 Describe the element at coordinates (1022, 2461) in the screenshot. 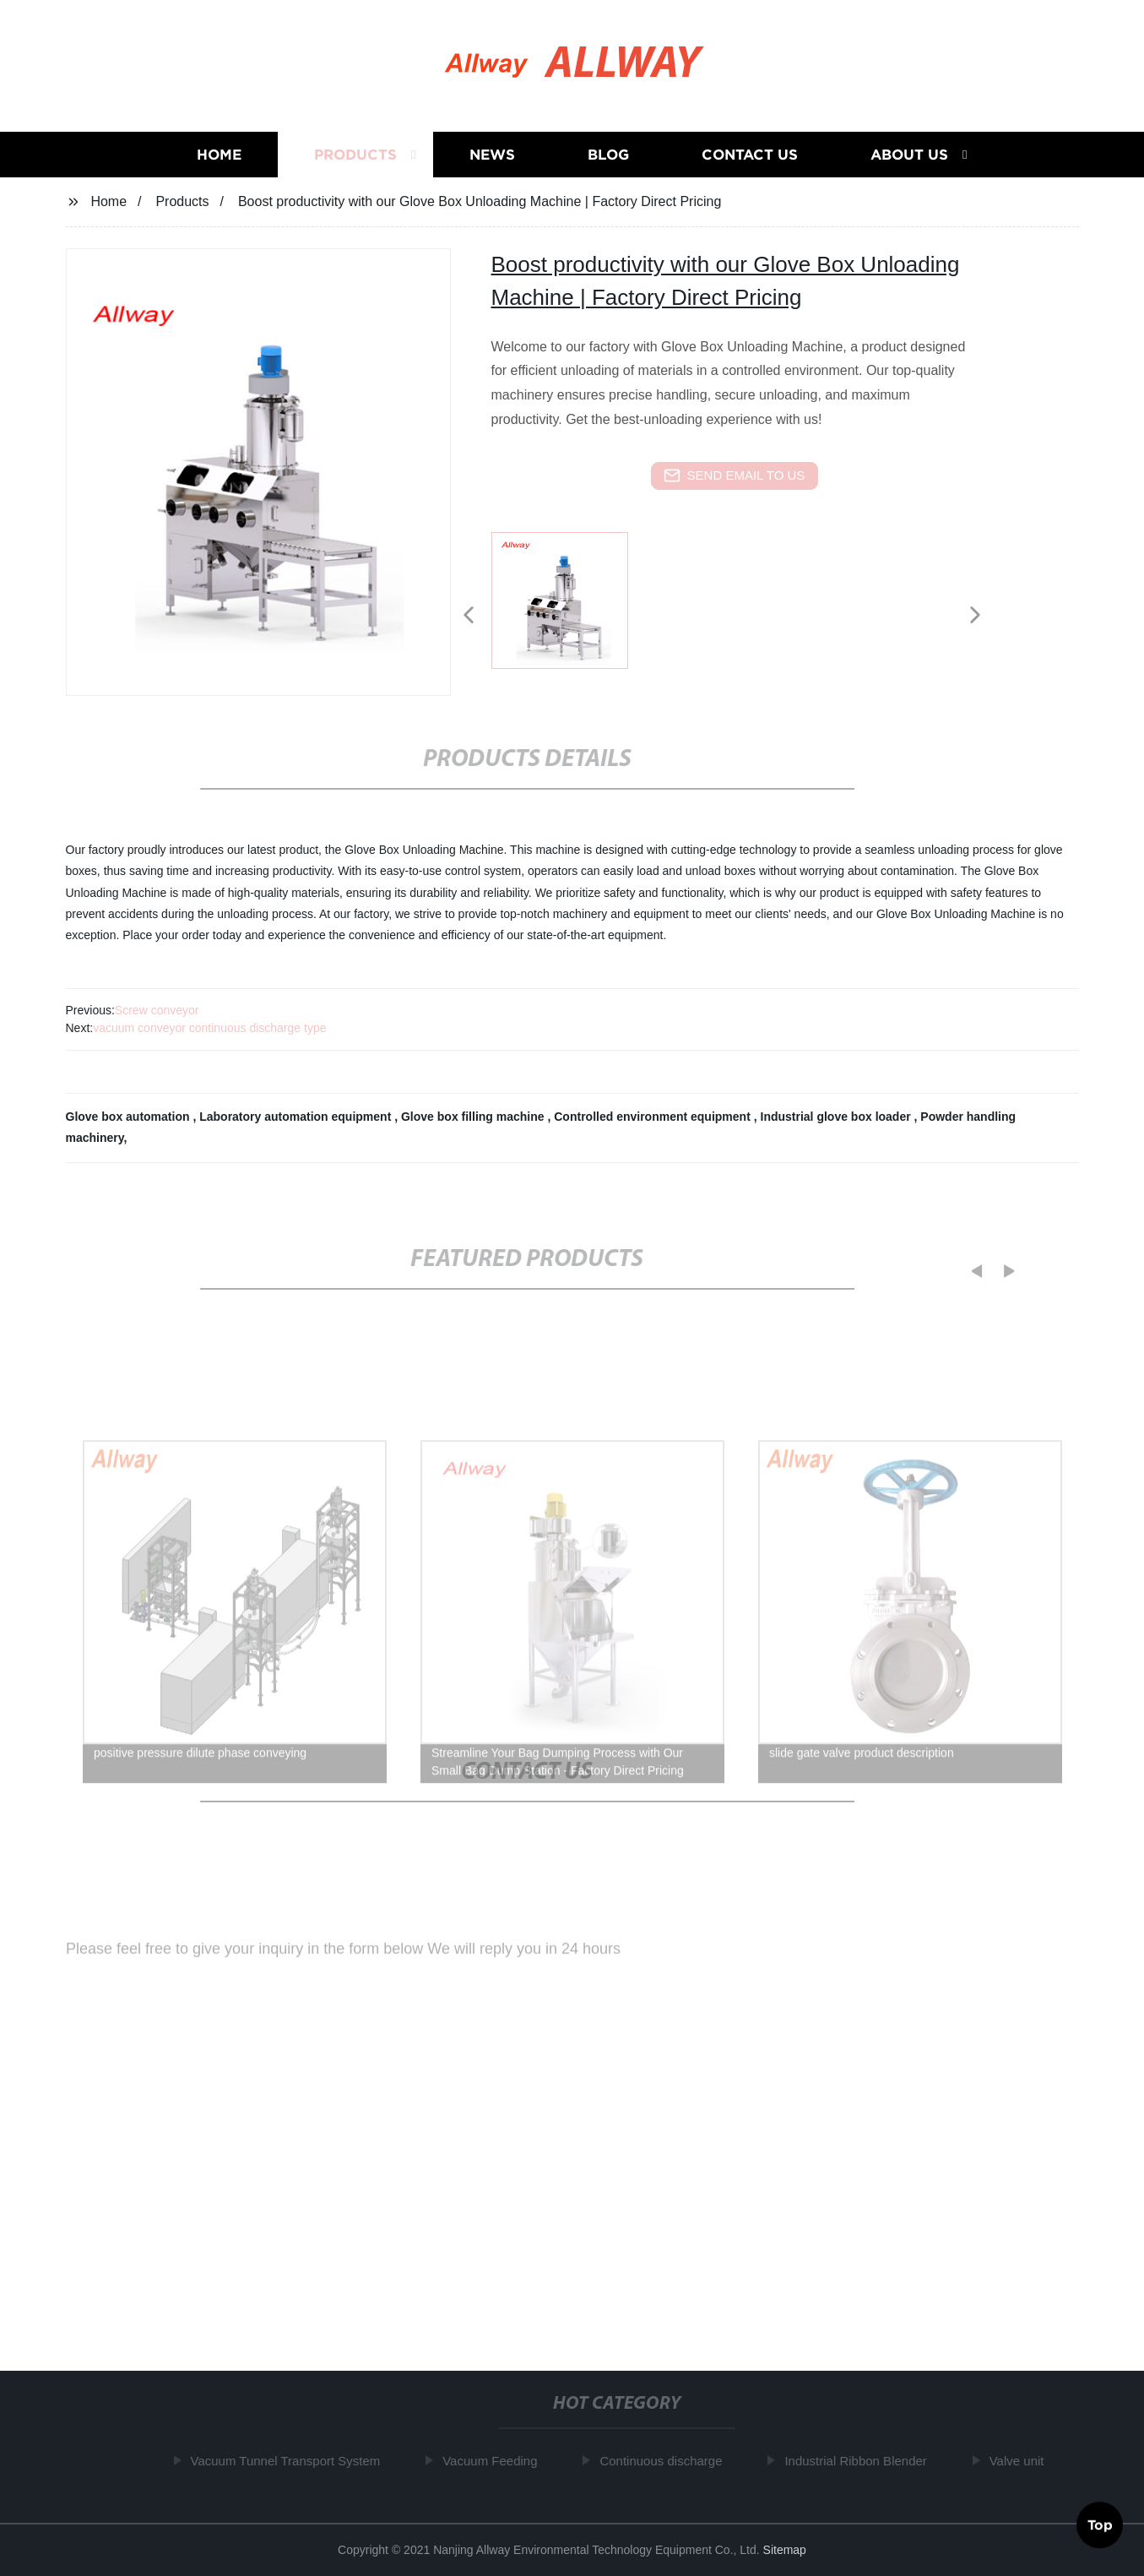

I see `Valve unit` at that location.